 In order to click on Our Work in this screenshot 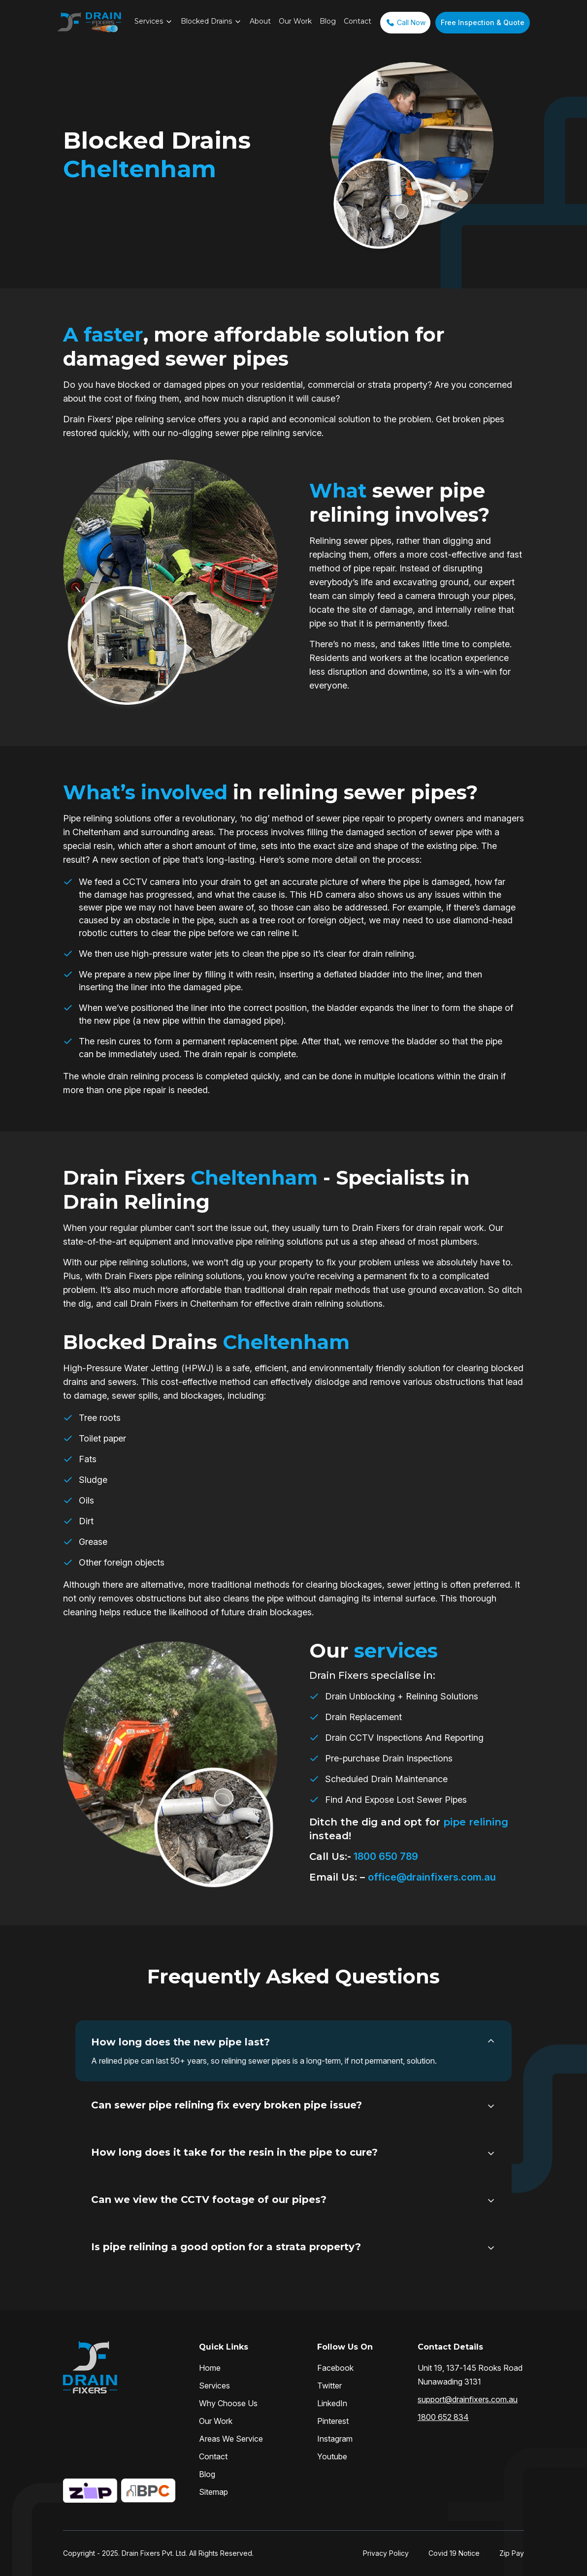, I will do `click(295, 21)`.